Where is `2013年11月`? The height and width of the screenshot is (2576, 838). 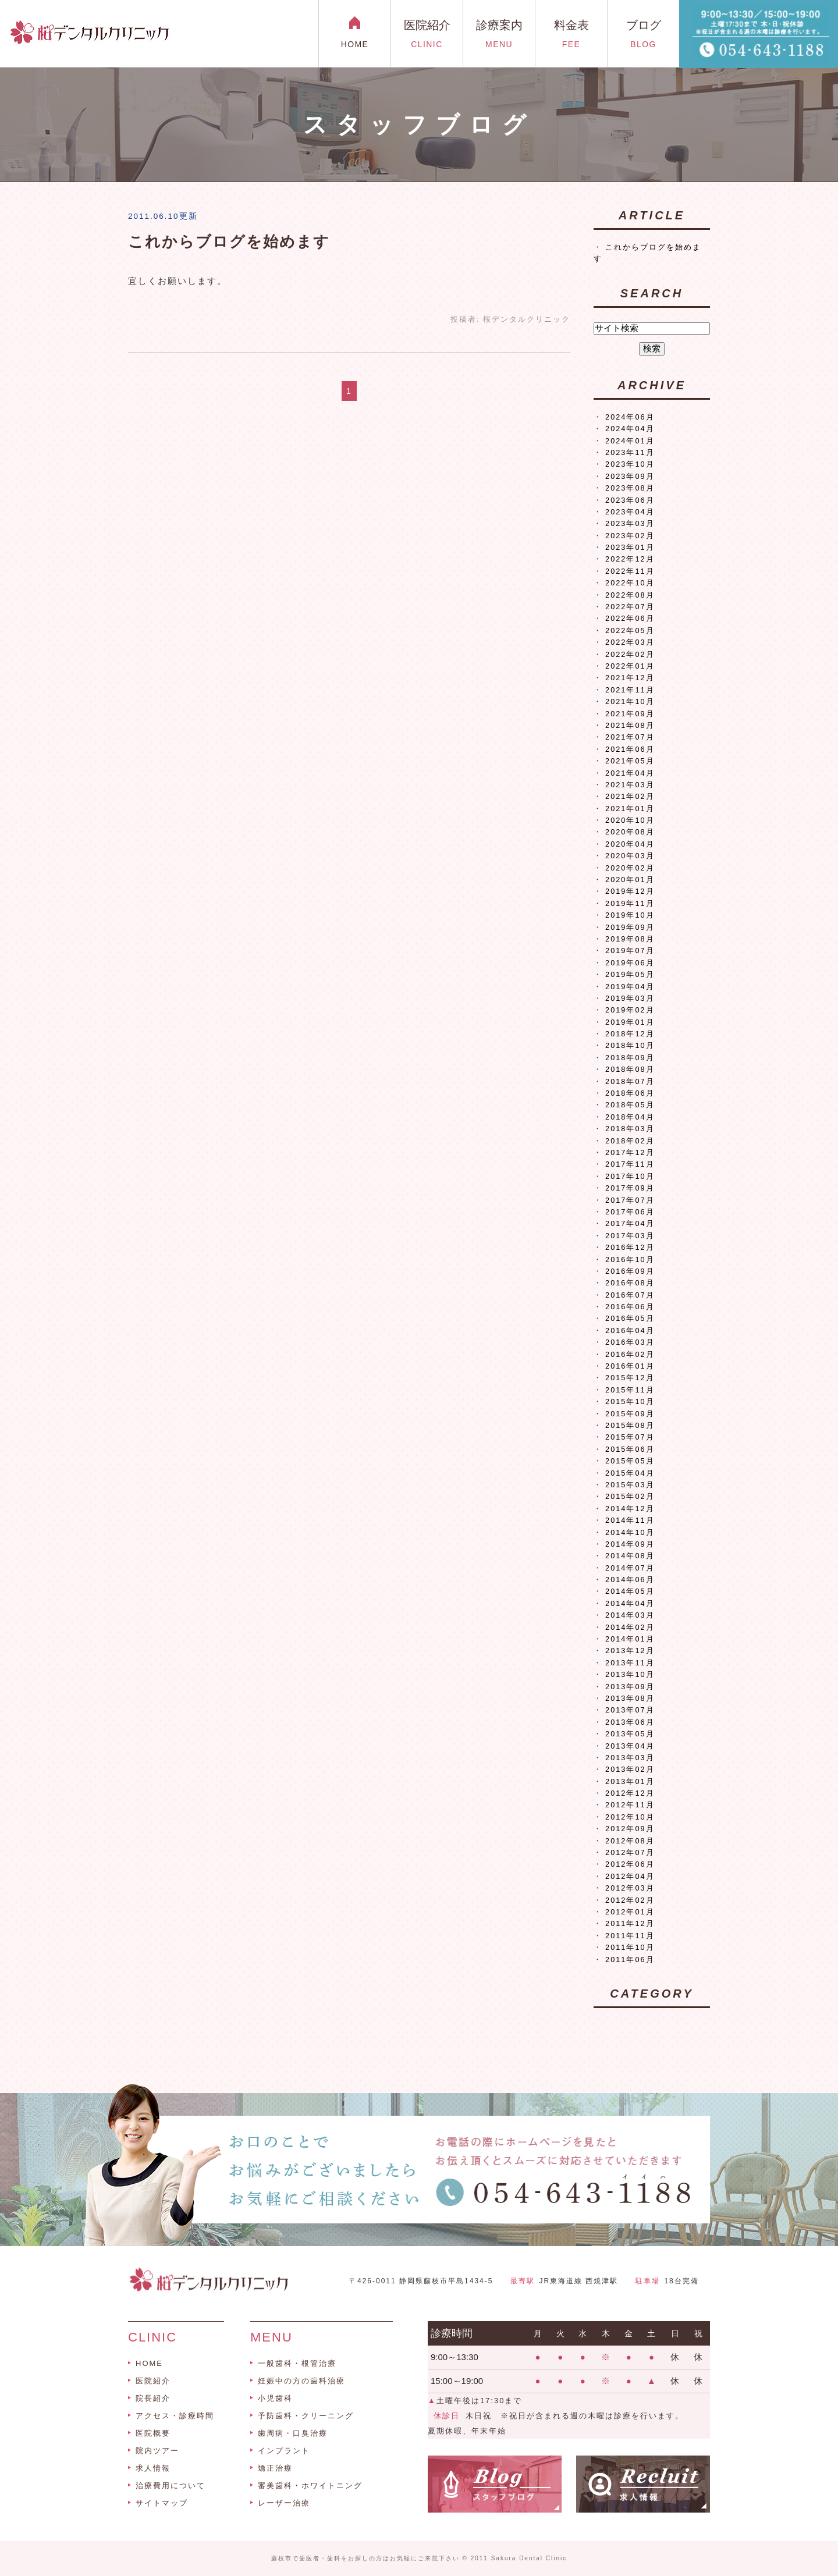 2013年11月 is located at coordinates (630, 1662).